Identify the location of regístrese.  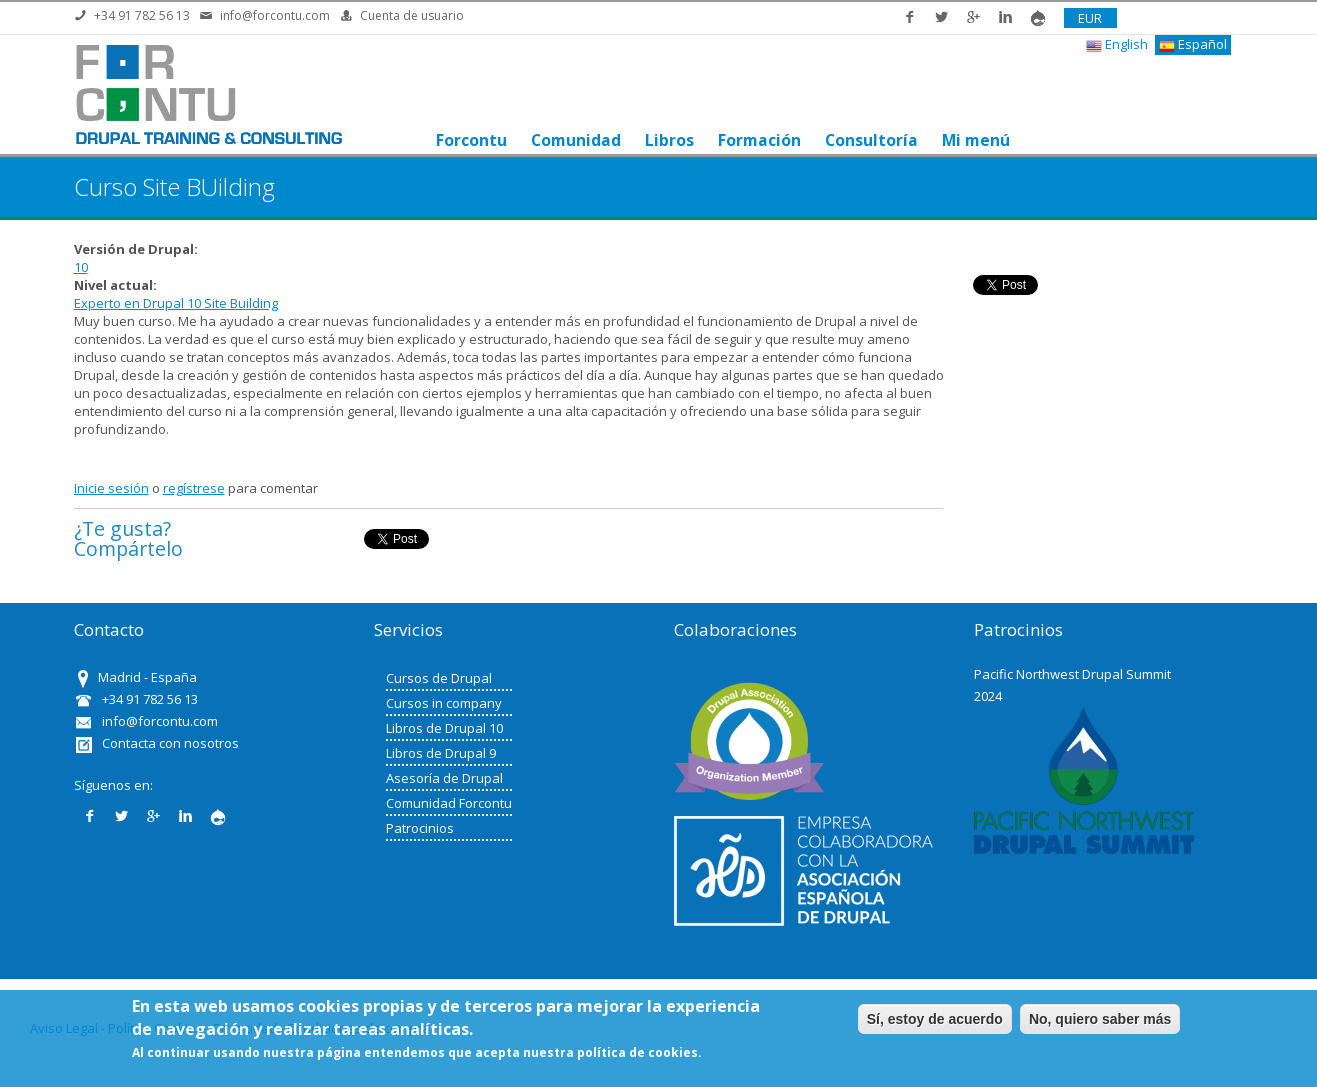
(194, 488).